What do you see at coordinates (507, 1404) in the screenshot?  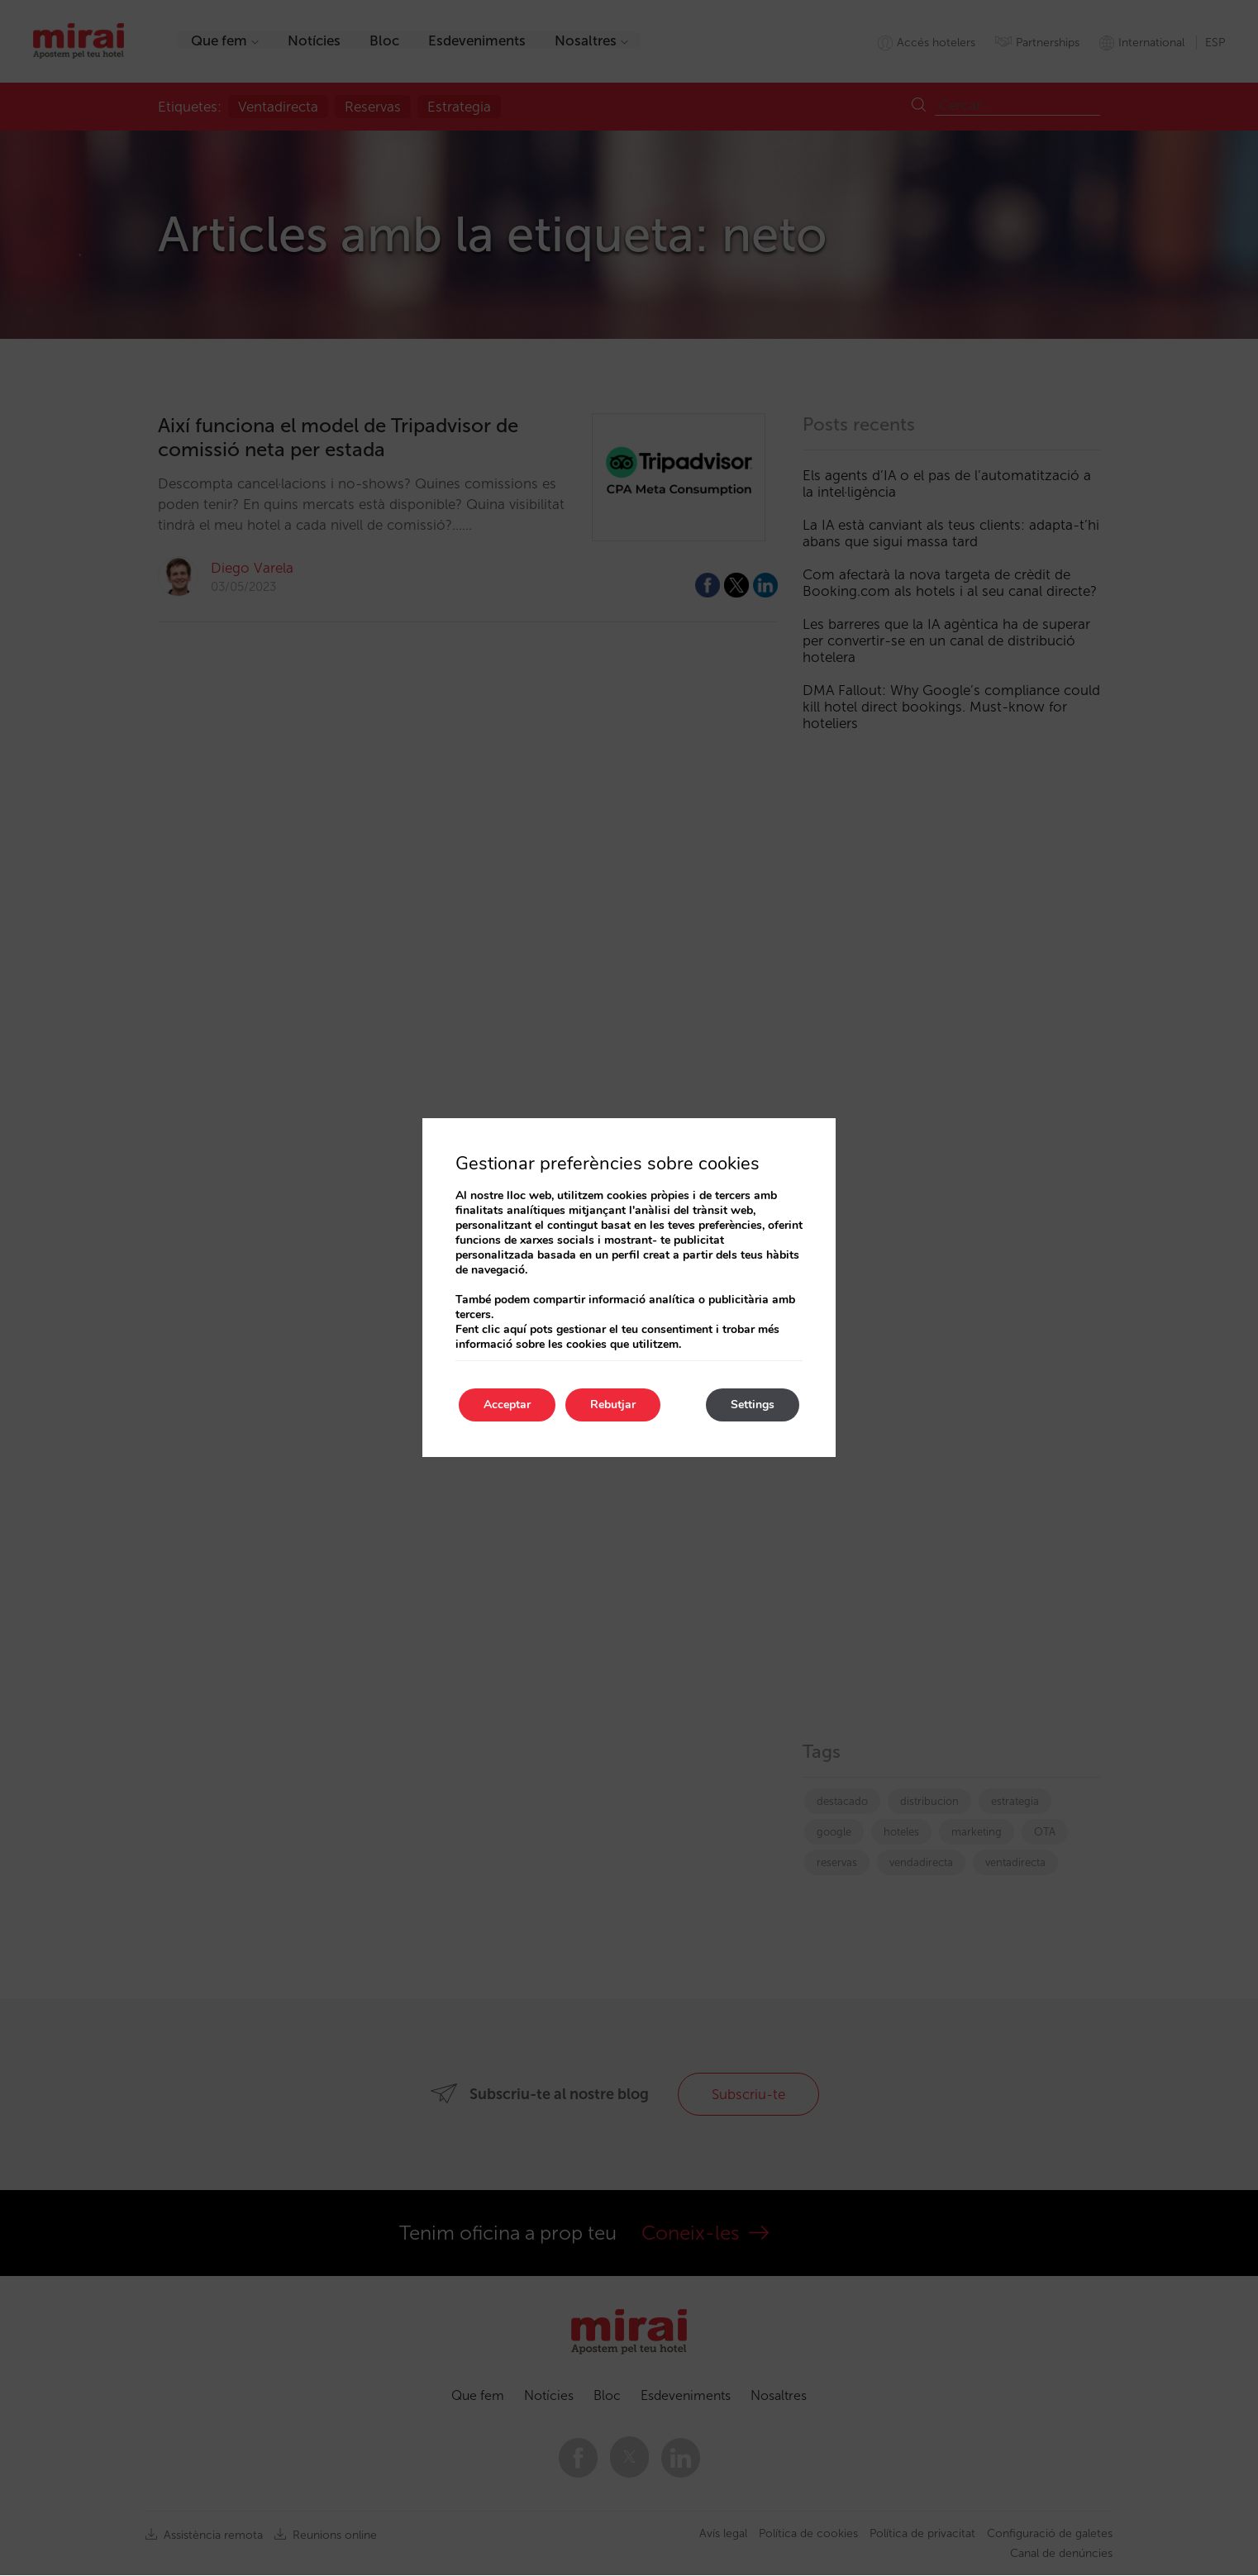 I see `Acceptar` at bounding box center [507, 1404].